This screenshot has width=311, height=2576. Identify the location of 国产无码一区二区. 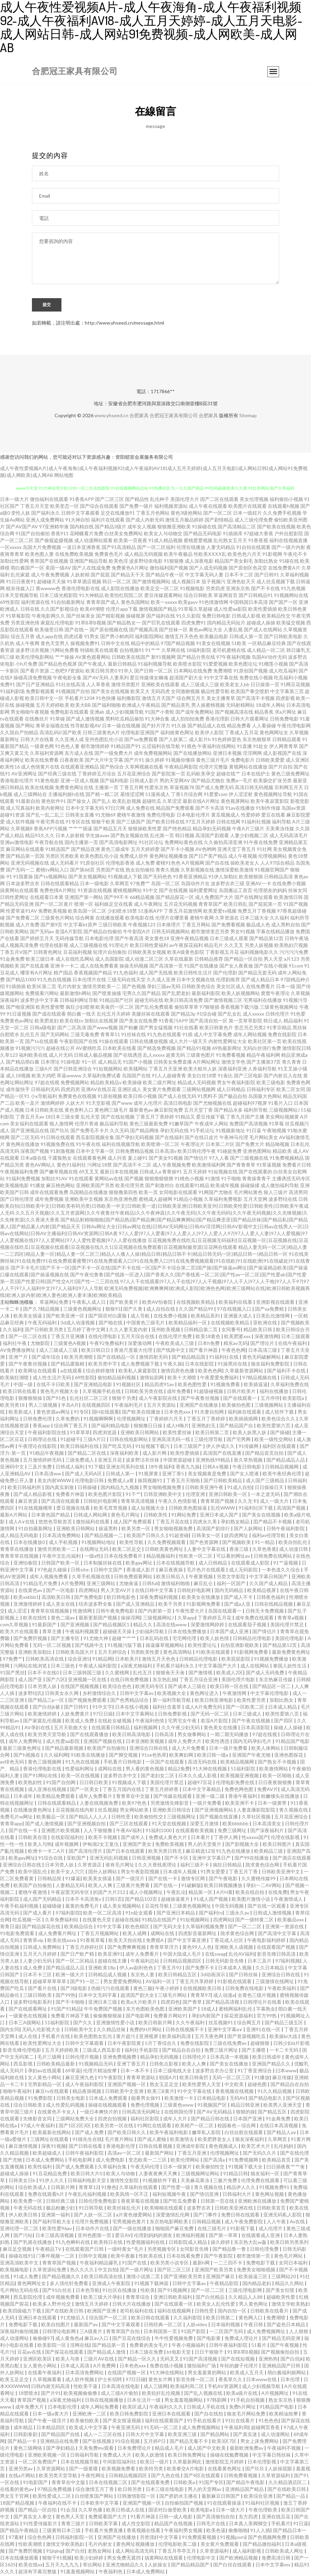
(210, 1715).